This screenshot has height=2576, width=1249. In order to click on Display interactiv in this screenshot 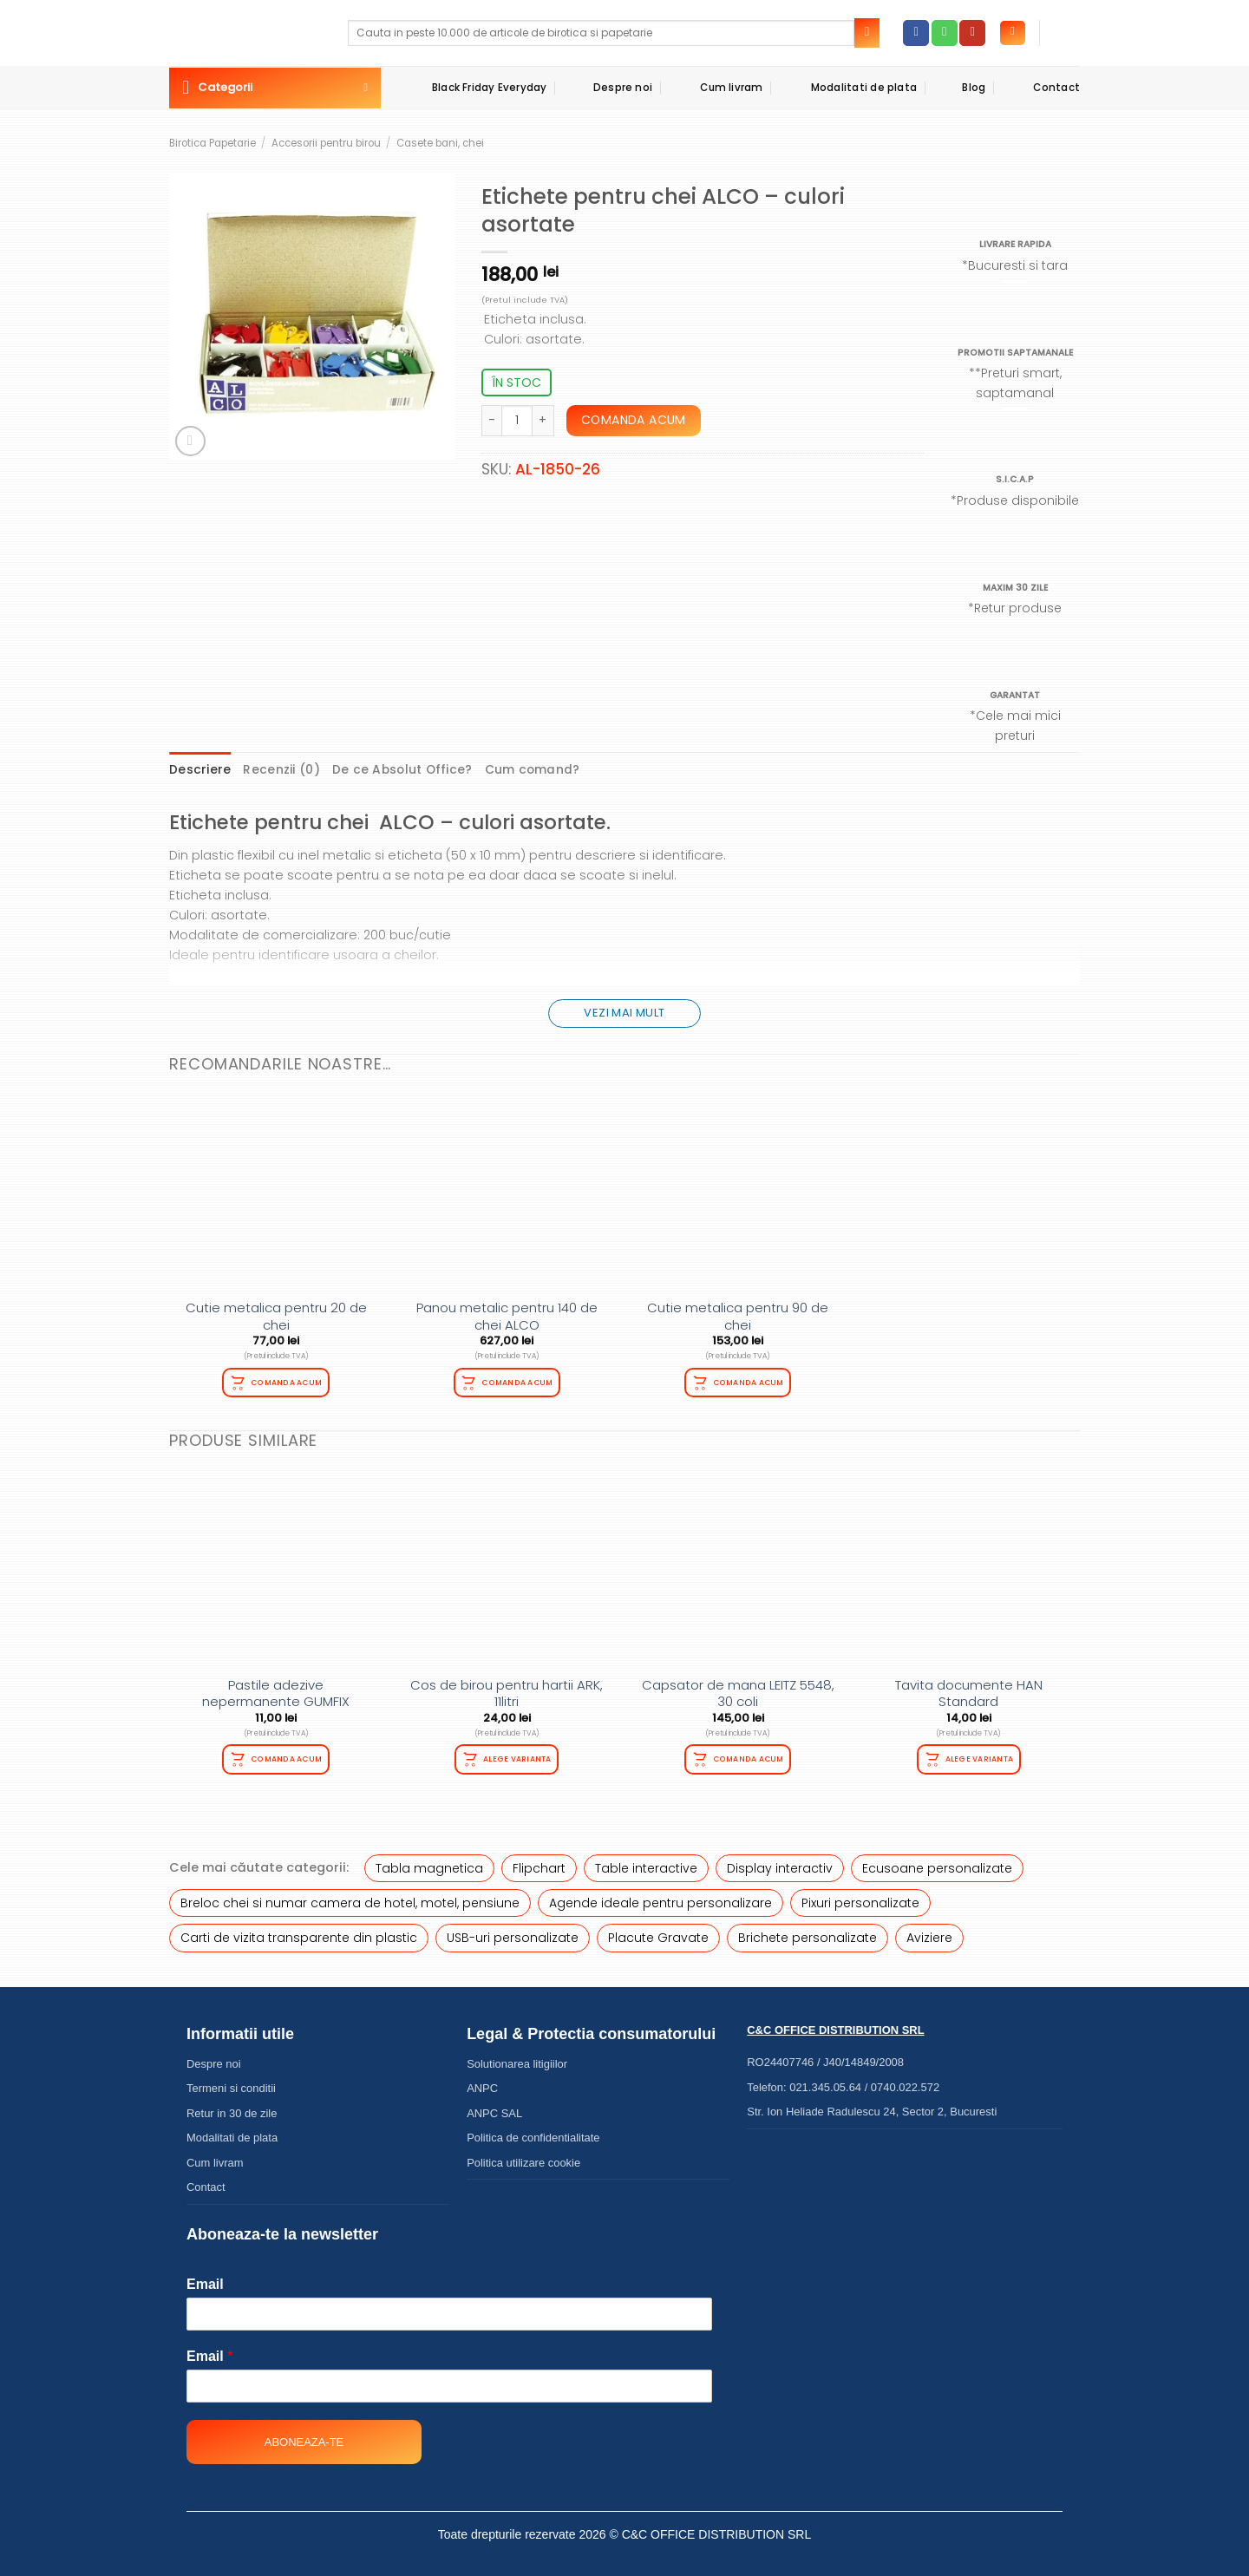, I will do `click(780, 1860)`.